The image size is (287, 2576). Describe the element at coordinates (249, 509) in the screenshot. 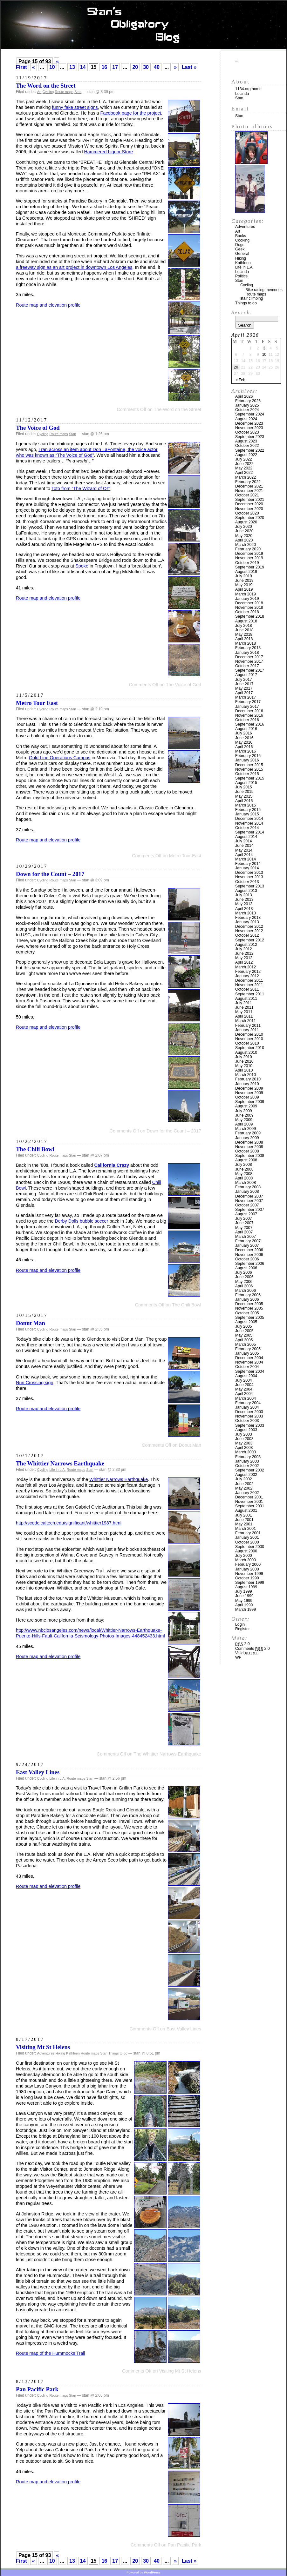

I see `November 2020` at that location.